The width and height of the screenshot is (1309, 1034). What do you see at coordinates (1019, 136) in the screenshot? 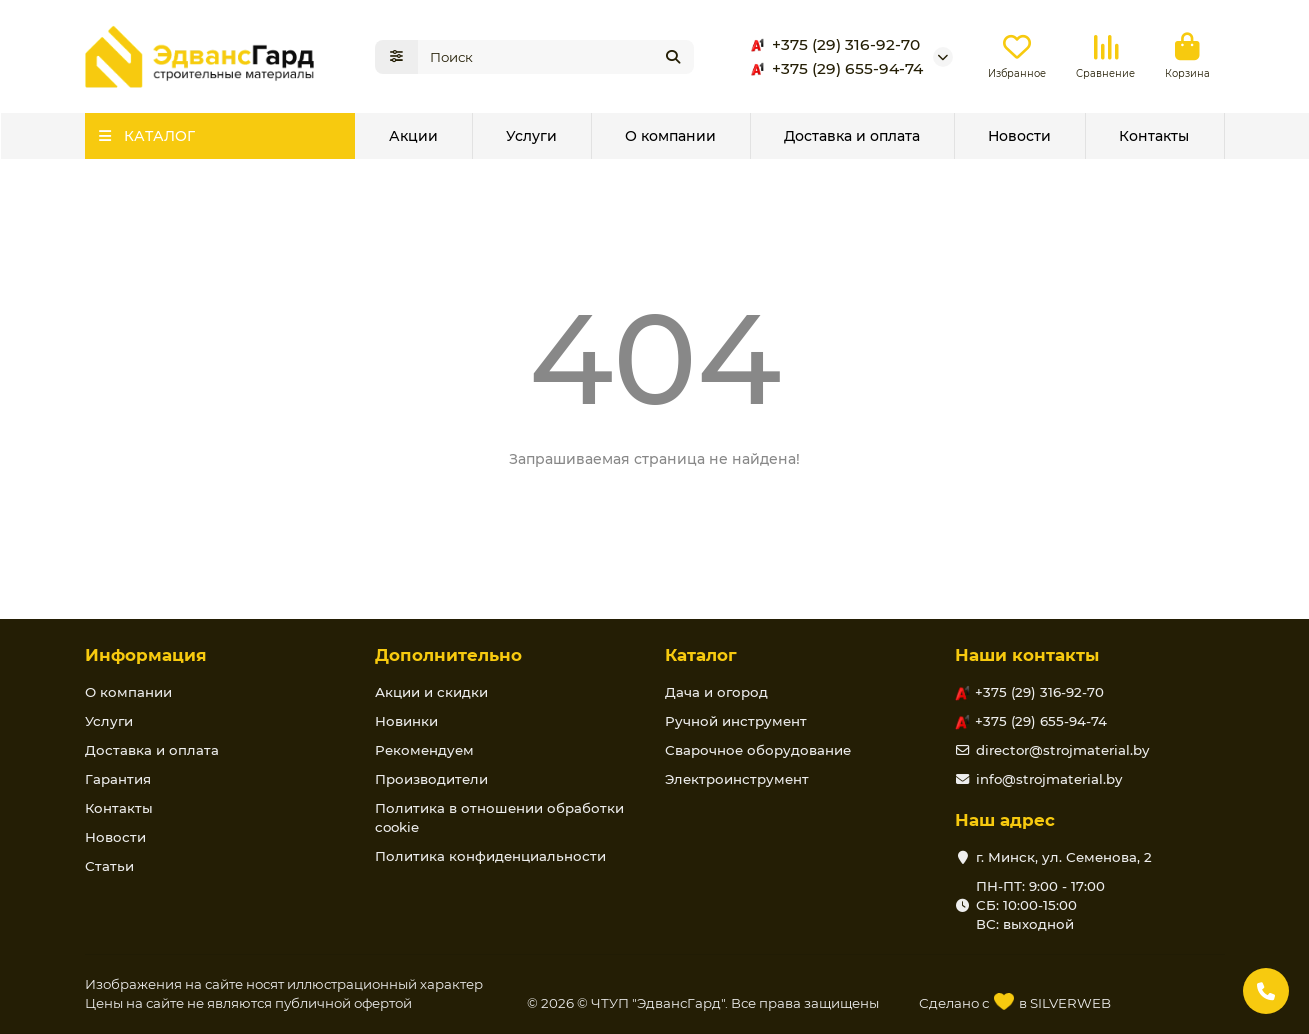
I see `Новости` at bounding box center [1019, 136].